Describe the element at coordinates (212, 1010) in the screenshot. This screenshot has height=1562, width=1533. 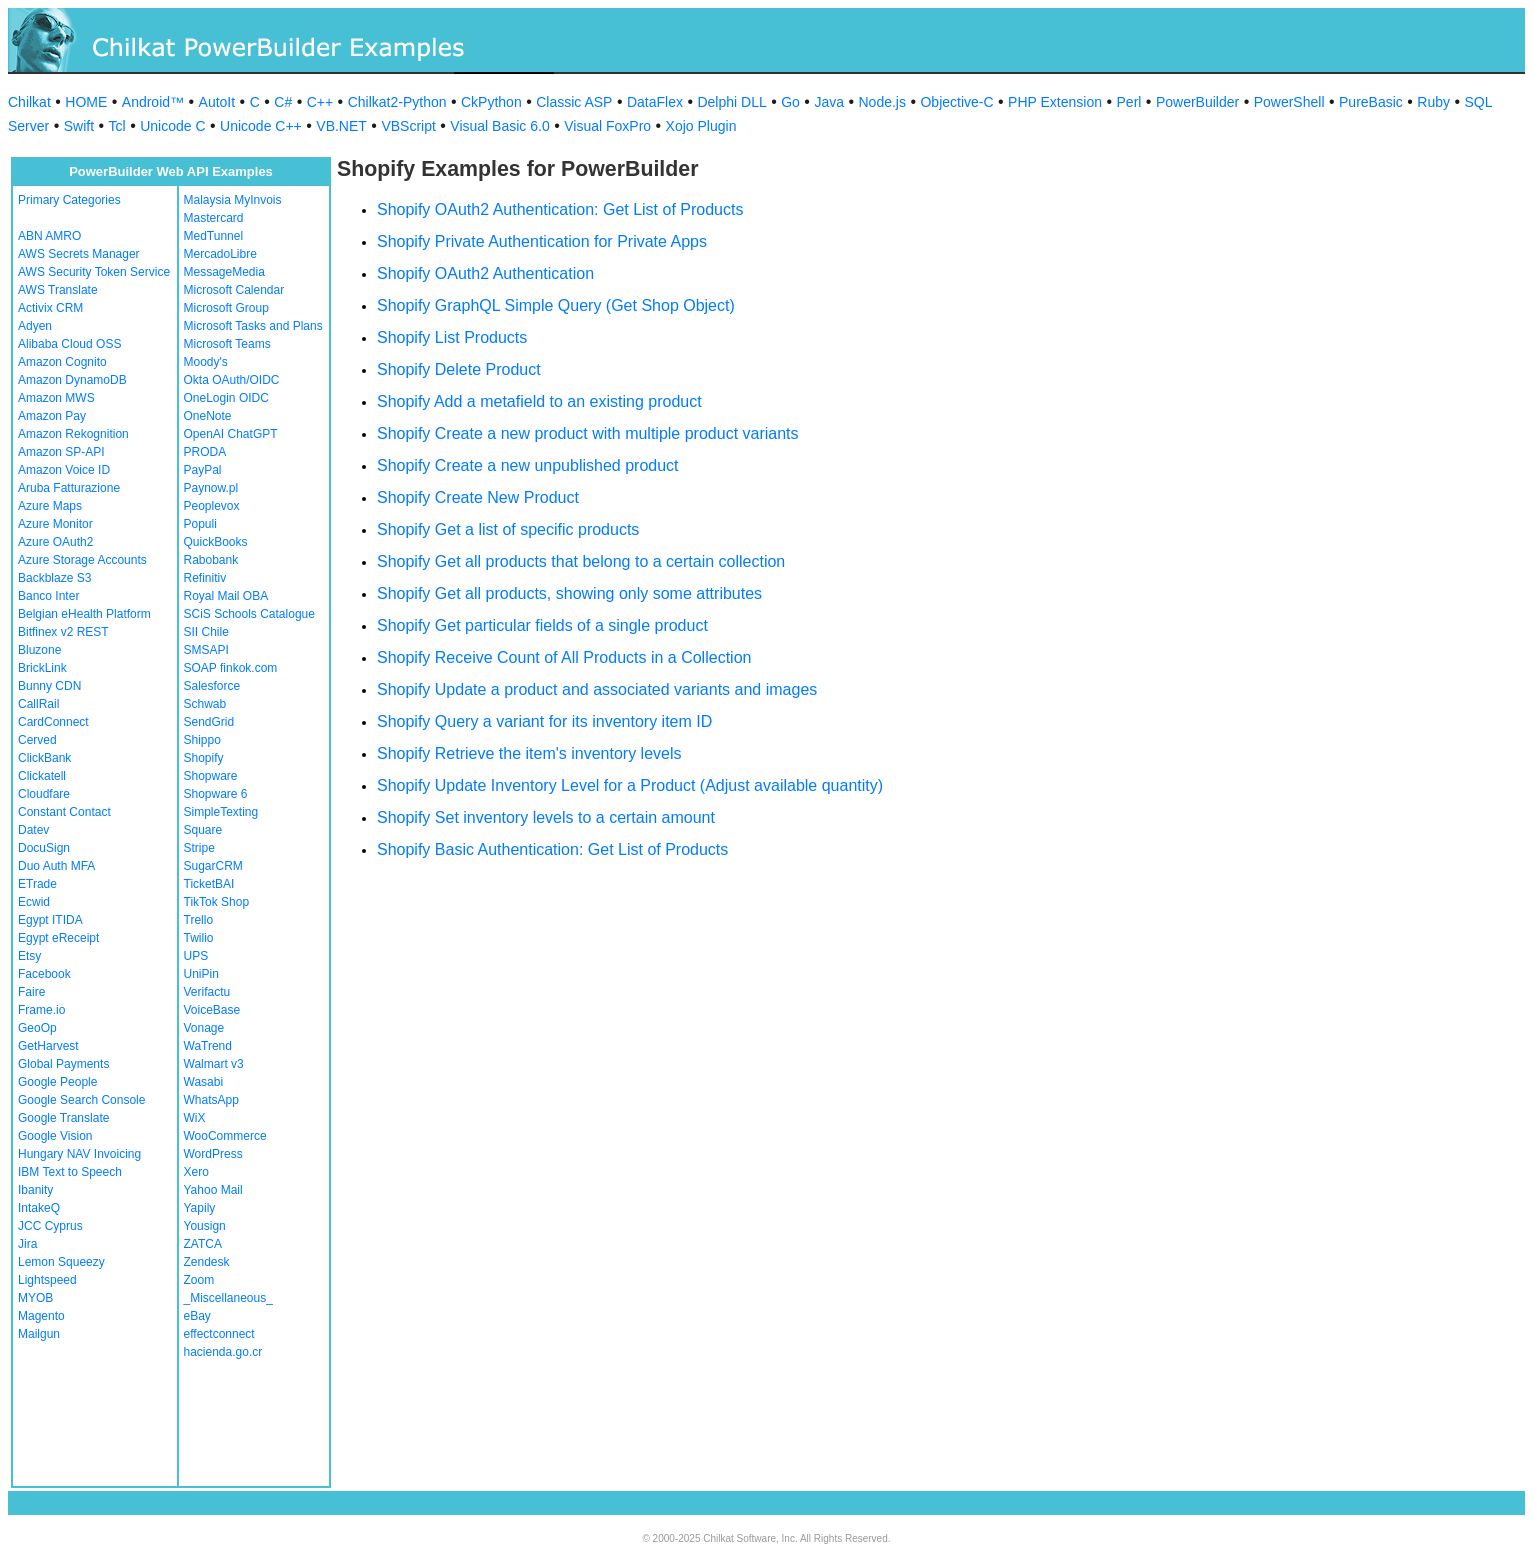
I see `VoiceBase` at that location.